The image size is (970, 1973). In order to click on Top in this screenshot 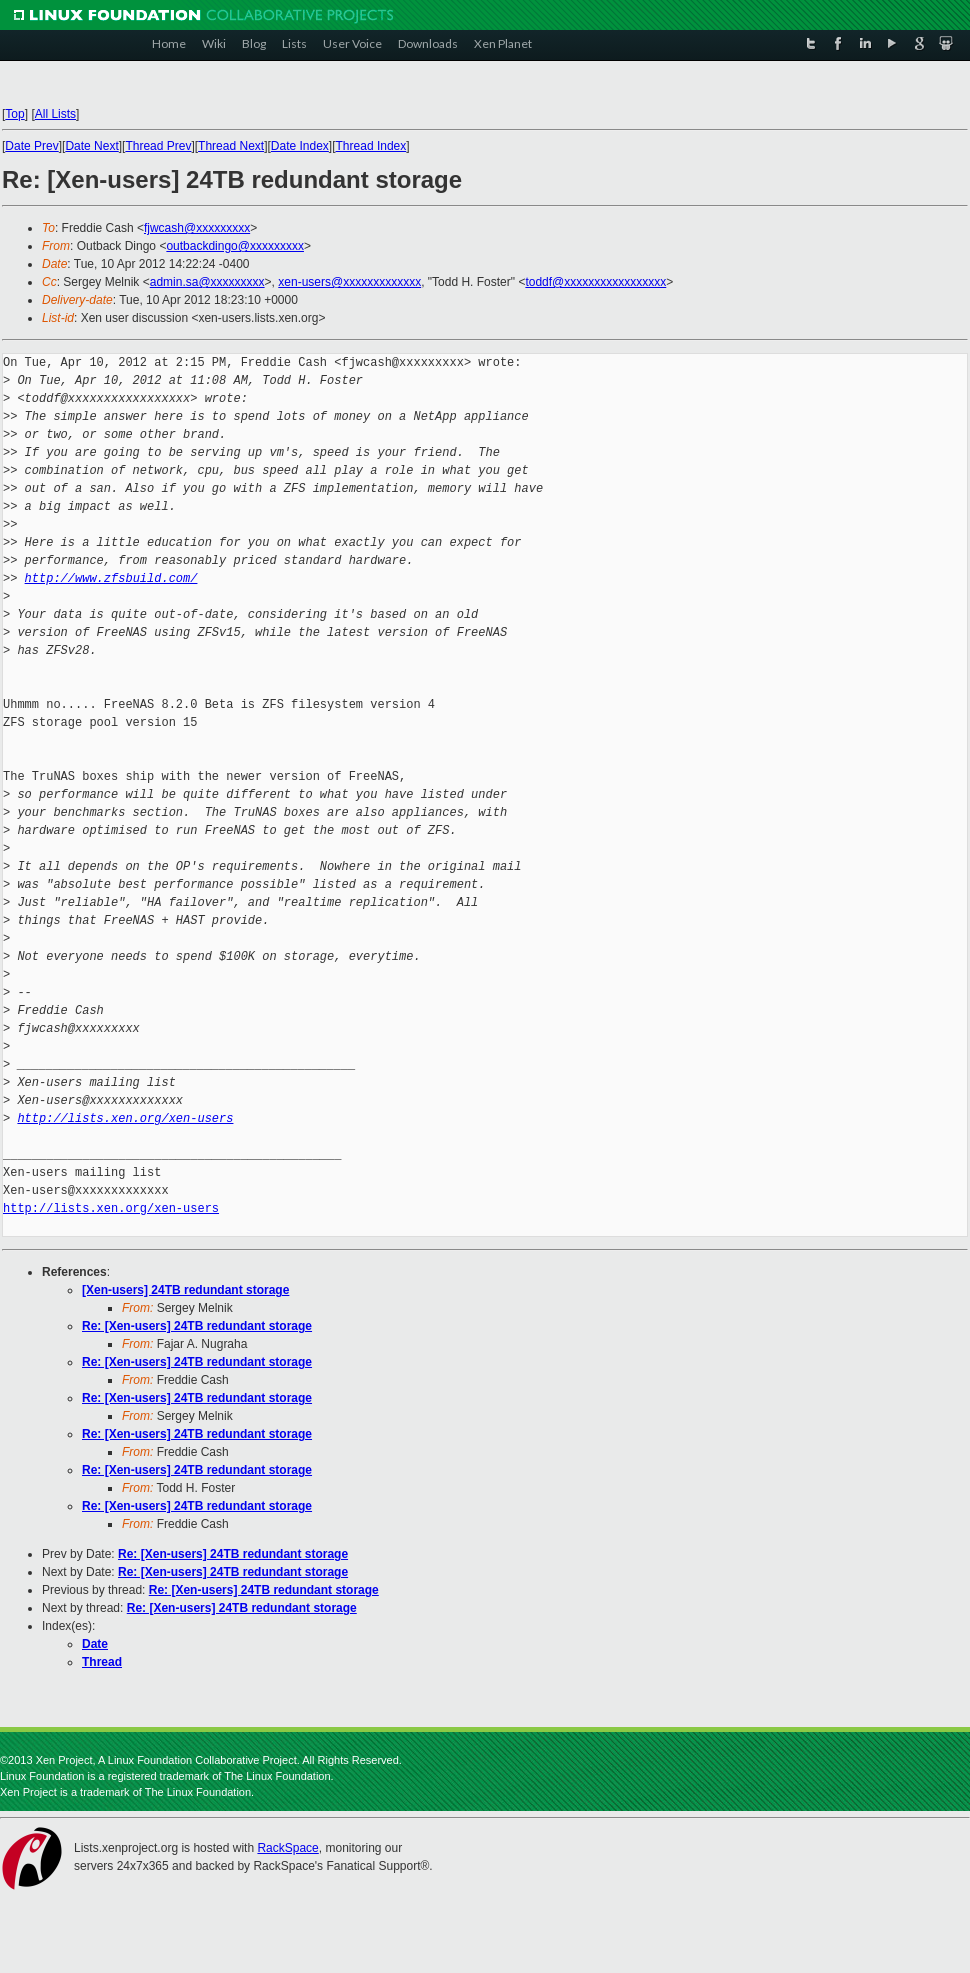, I will do `click(14, 114)`.